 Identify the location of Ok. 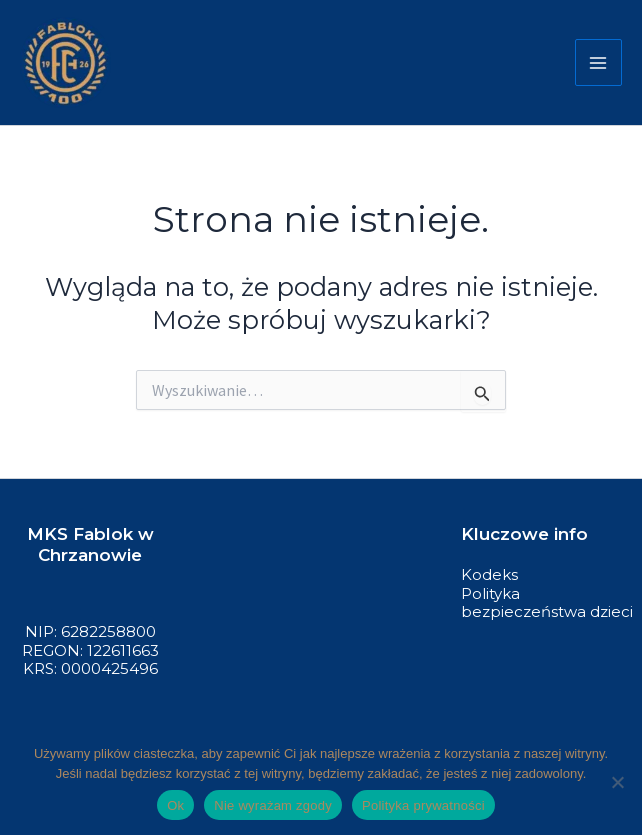
(175, 805).